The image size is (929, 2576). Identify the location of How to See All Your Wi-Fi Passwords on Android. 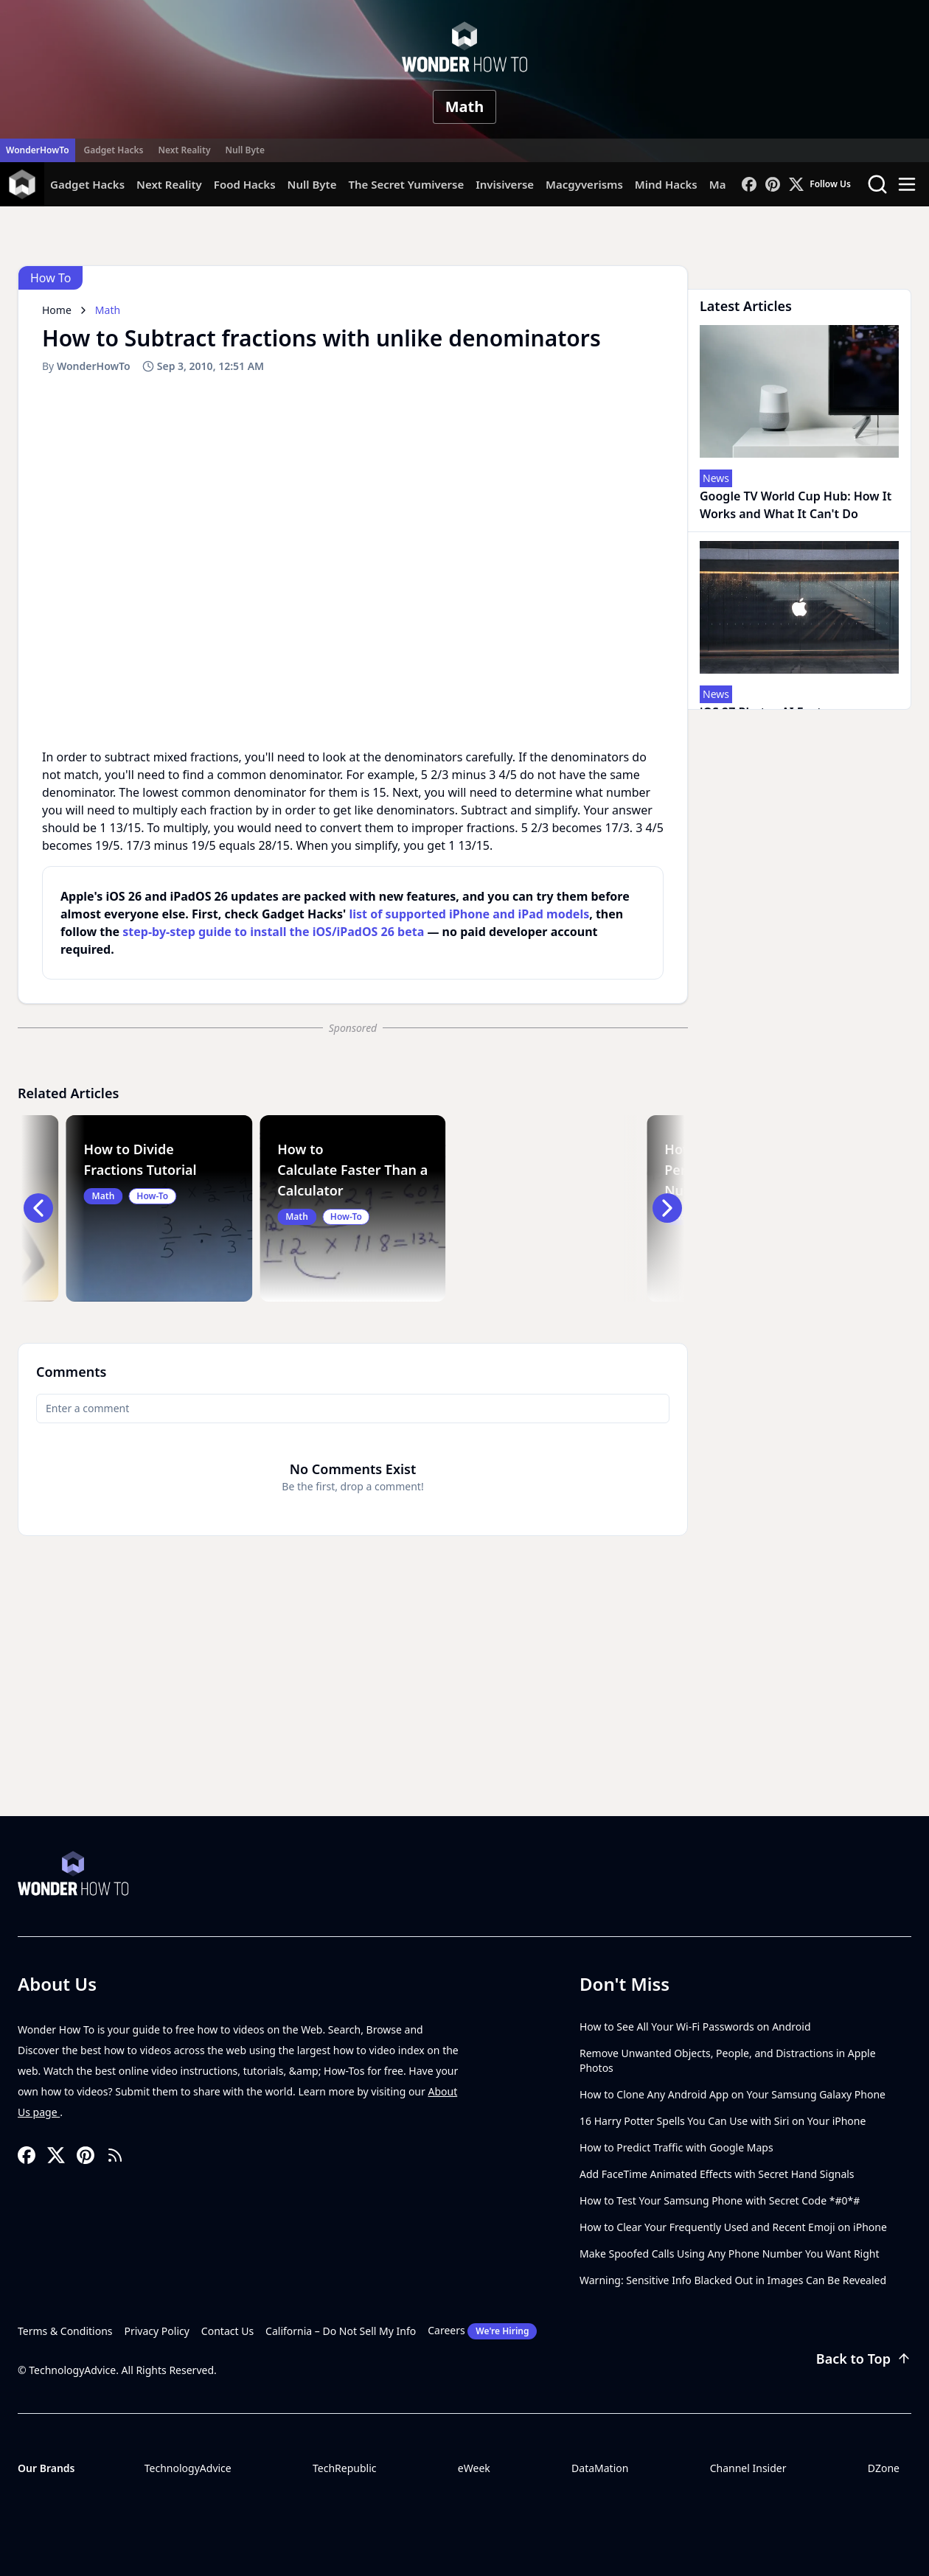
(695, 2027).